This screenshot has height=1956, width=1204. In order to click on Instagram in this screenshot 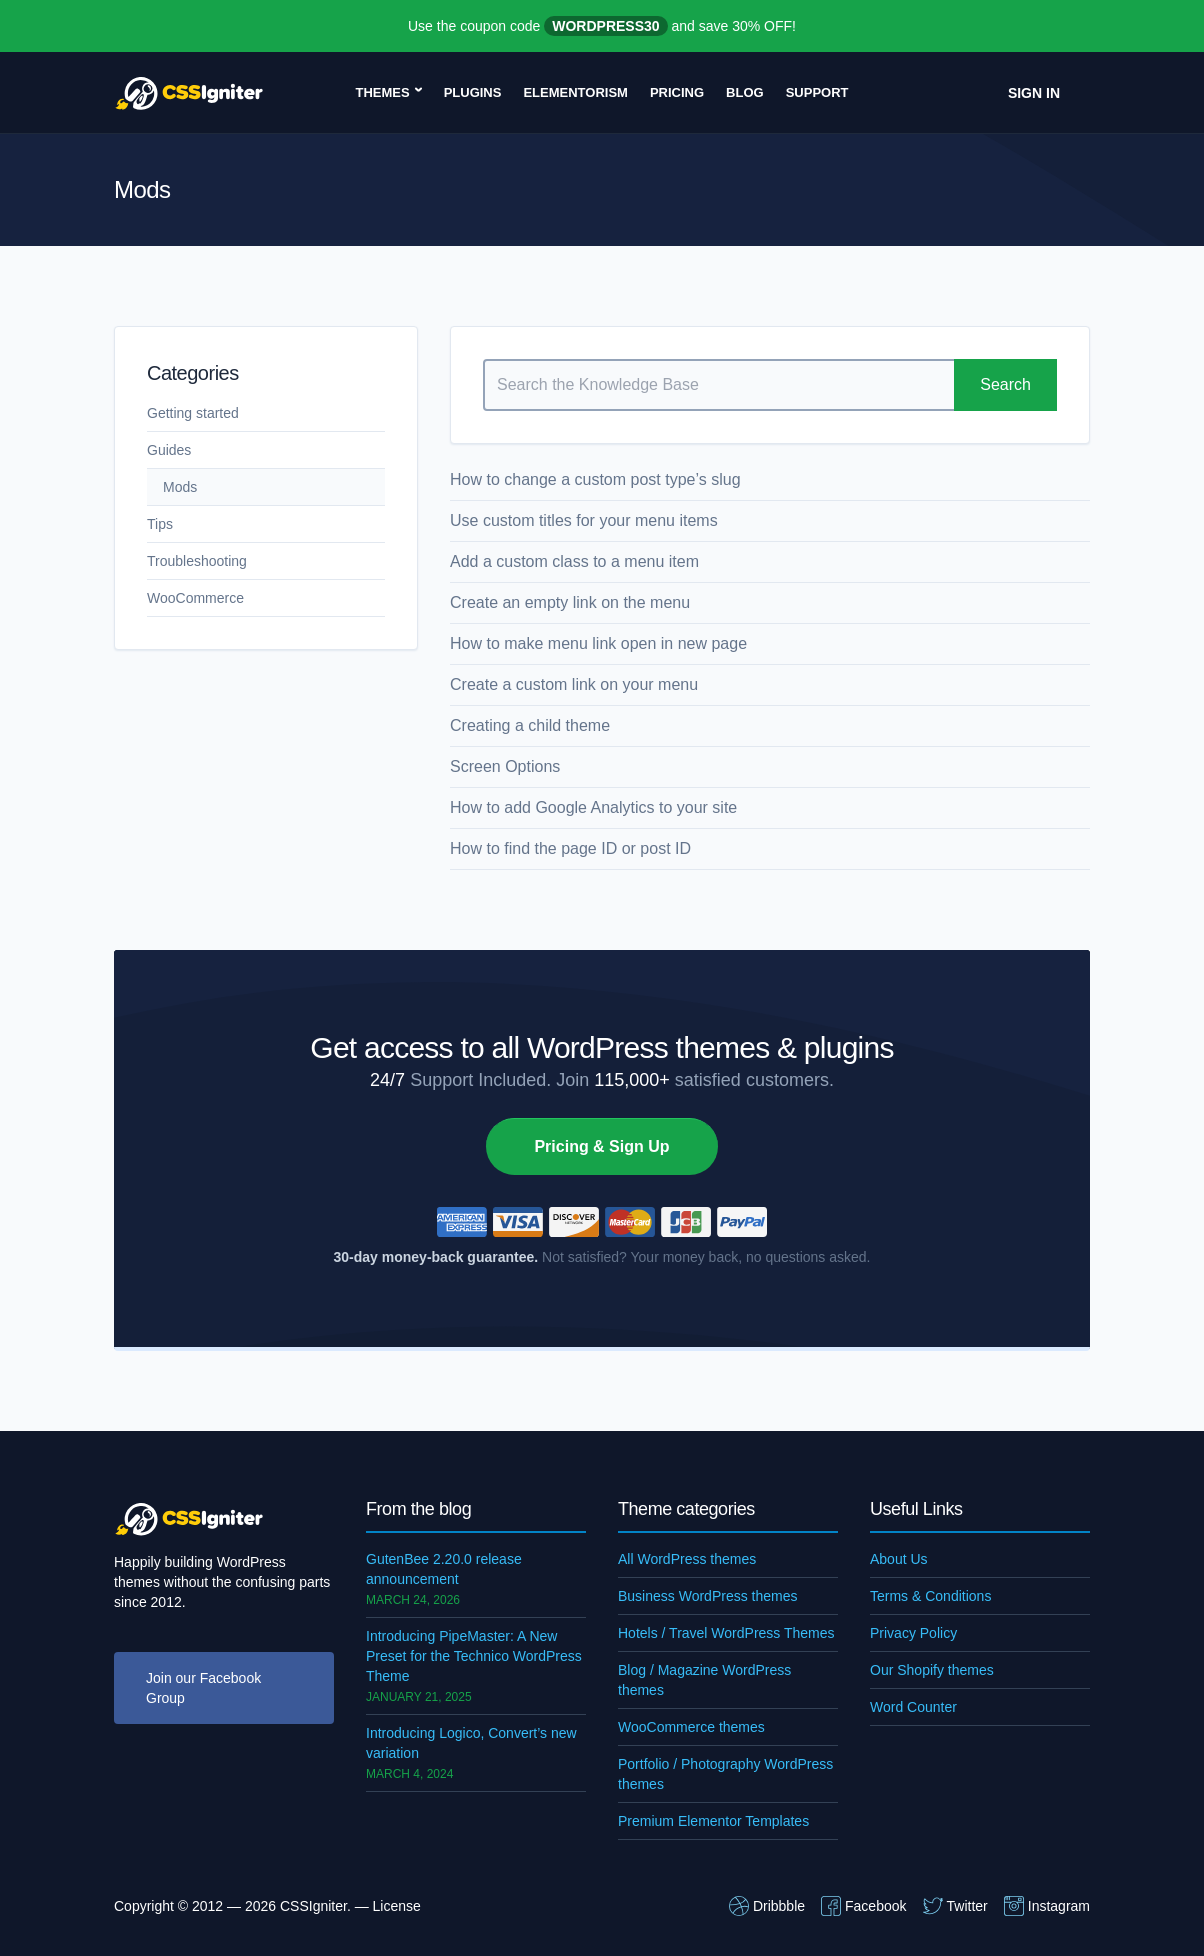, I will do `click(1047, 1906)`.